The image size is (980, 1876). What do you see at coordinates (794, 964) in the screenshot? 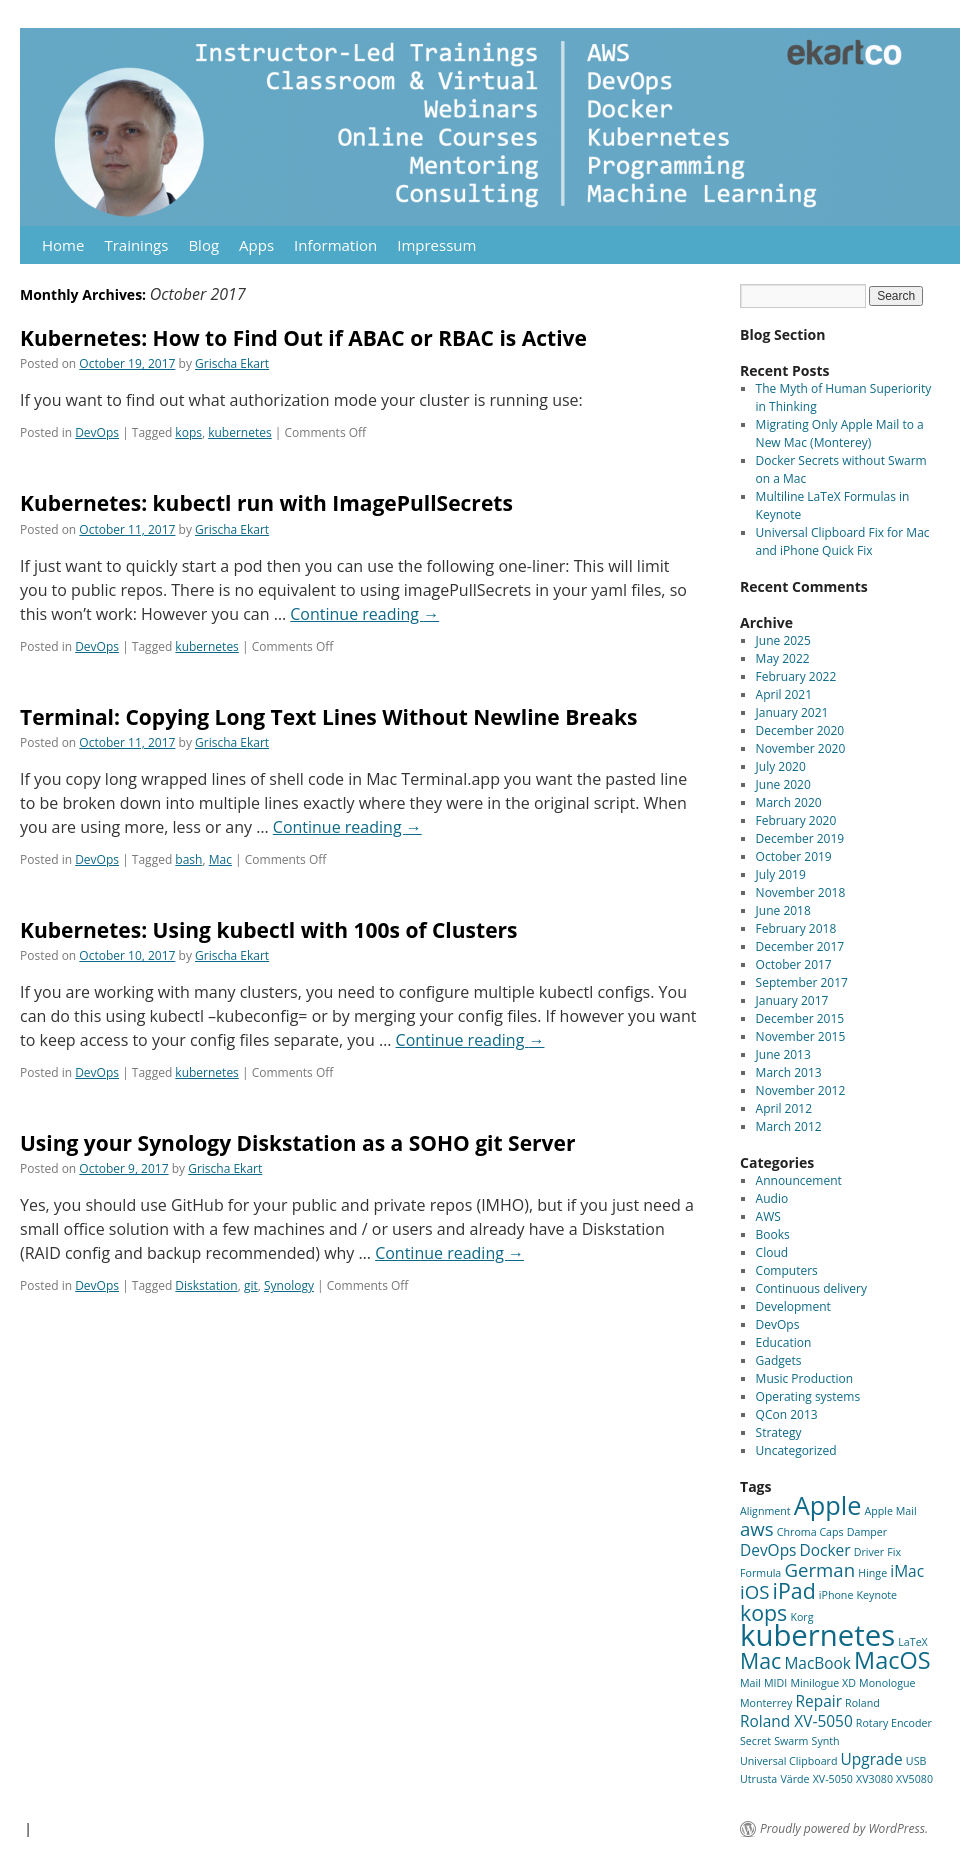
I see `October 2017` at bounding box center [794, 964].